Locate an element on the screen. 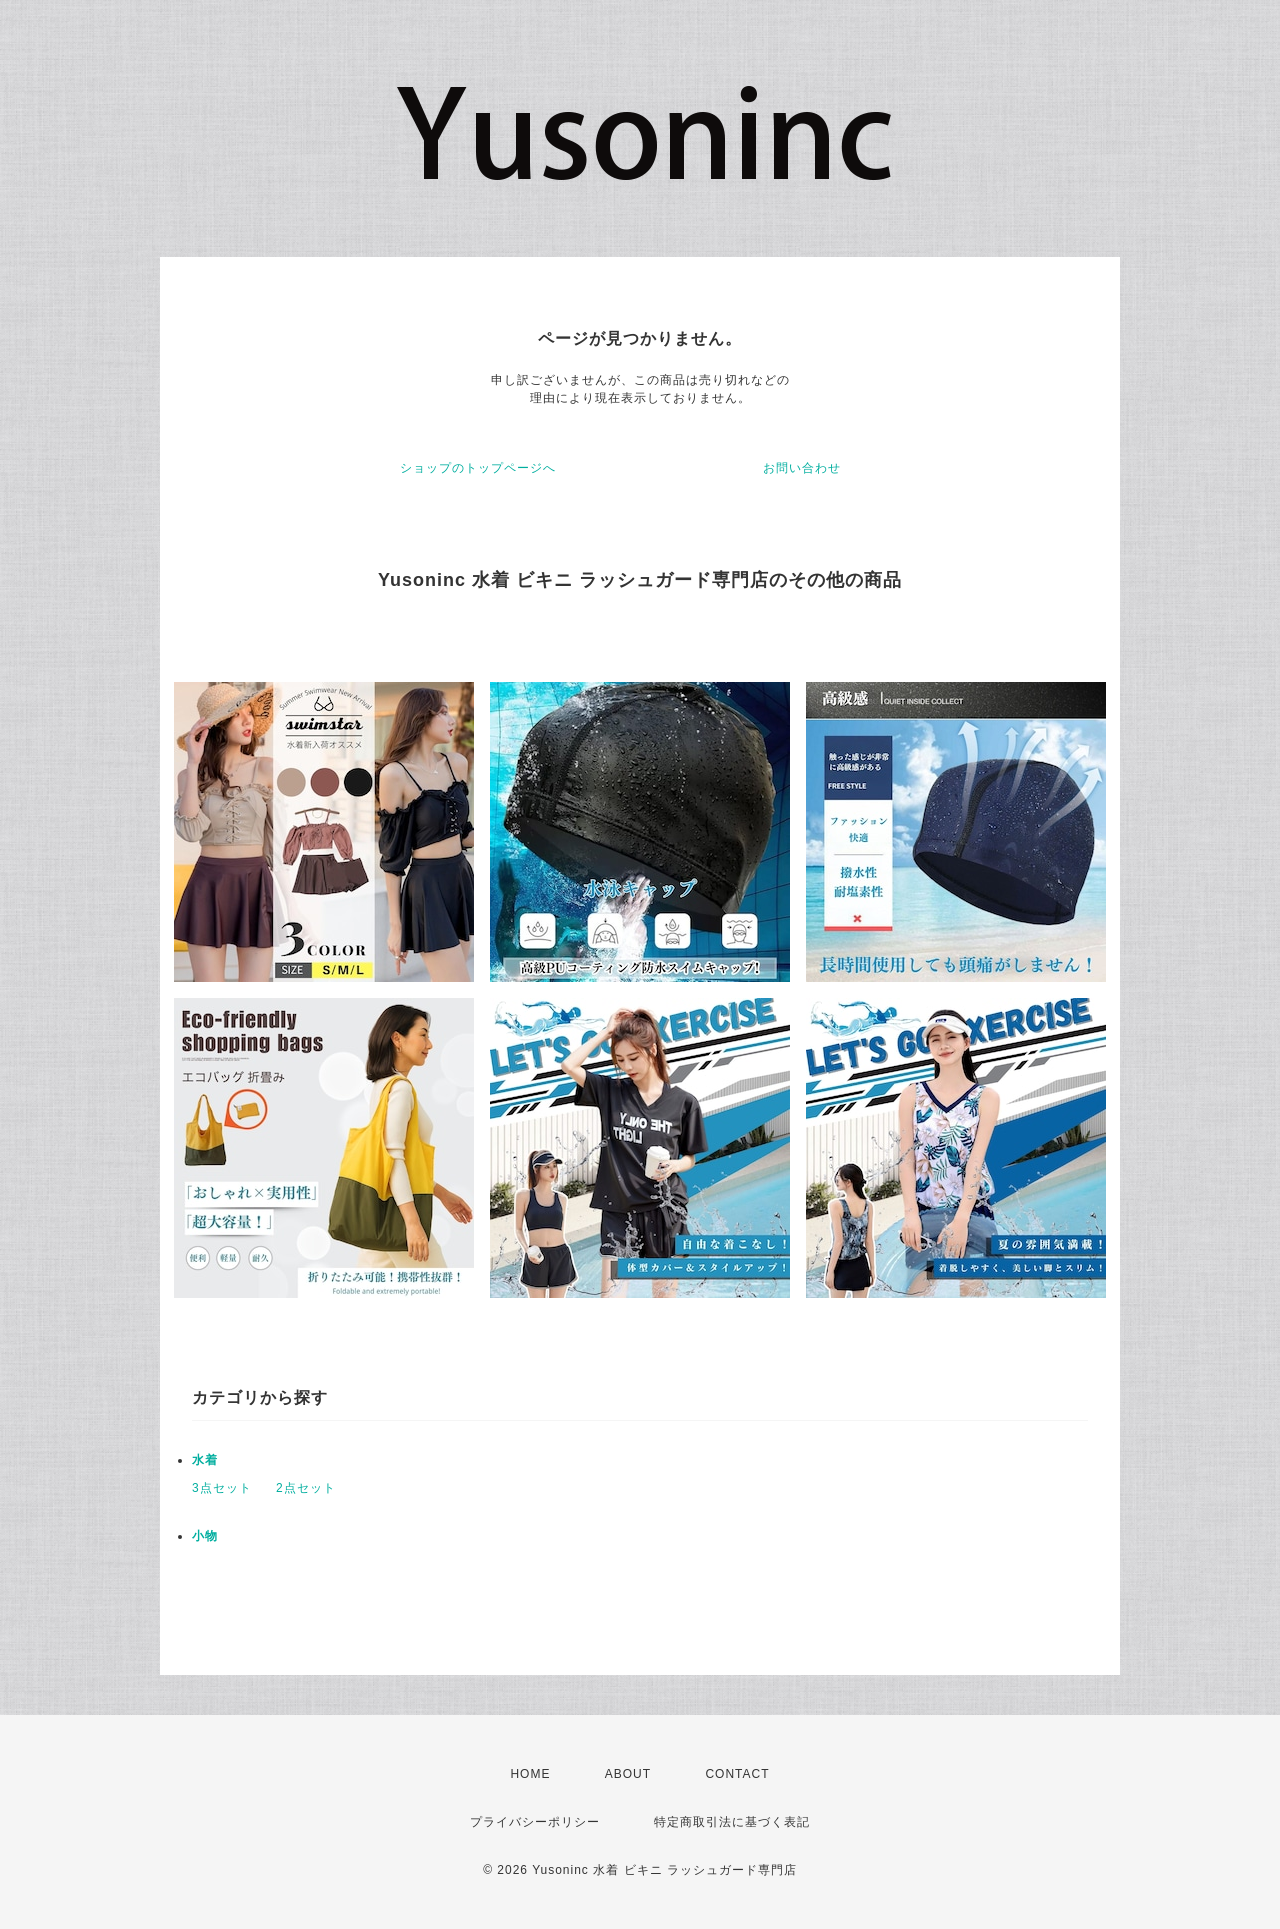 The height and width of the screenshot is (1929, 1280). ショップのトップページへ is located at coordinates (478, 468).